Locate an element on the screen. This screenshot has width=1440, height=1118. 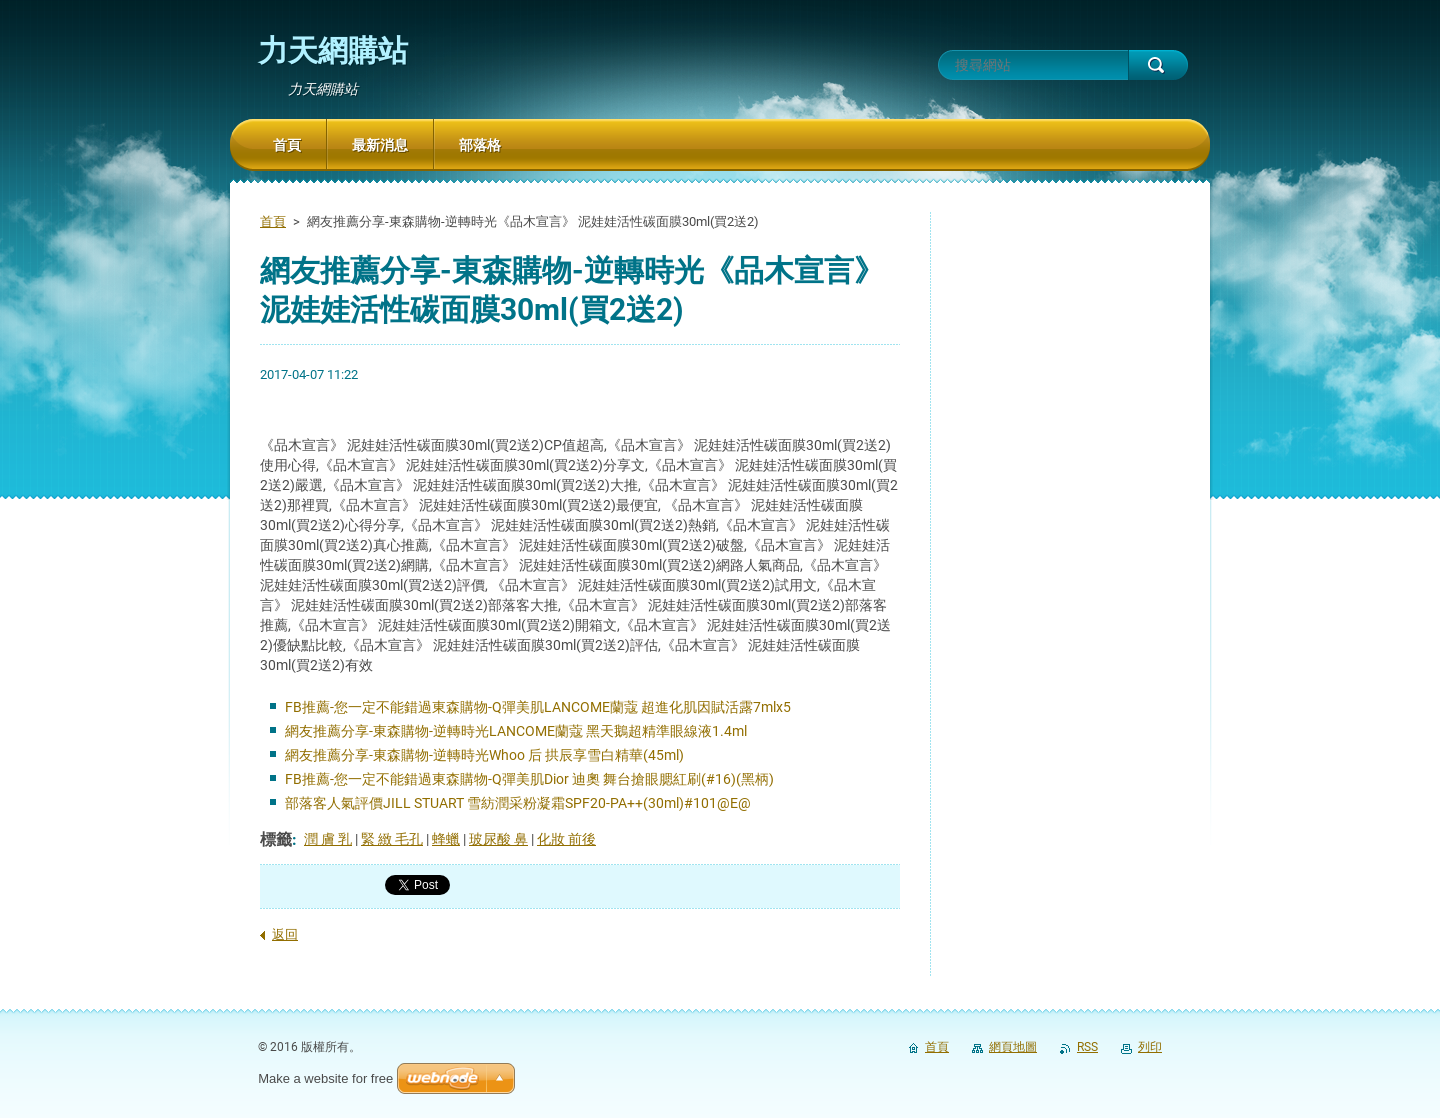
FB推薦-您一定不能錯過東森購物-Q彈美肌Dior 迪奧 舞台搶眼腮紅刷(#16)(黑柄) is located at coordinates (529, 779).